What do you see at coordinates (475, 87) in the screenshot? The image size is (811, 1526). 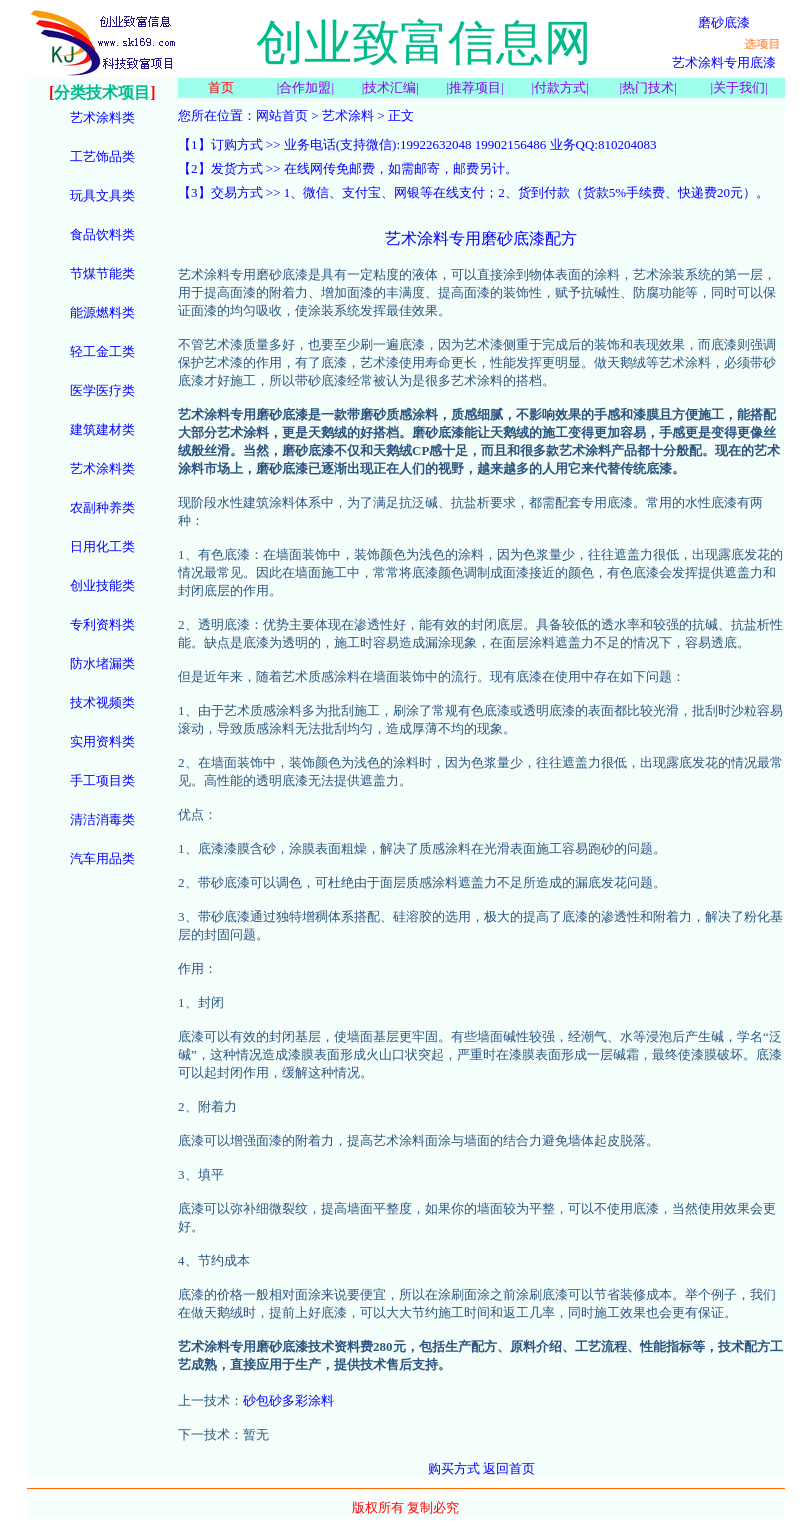 I see `推荐项目` at bounding box center [475, 87].